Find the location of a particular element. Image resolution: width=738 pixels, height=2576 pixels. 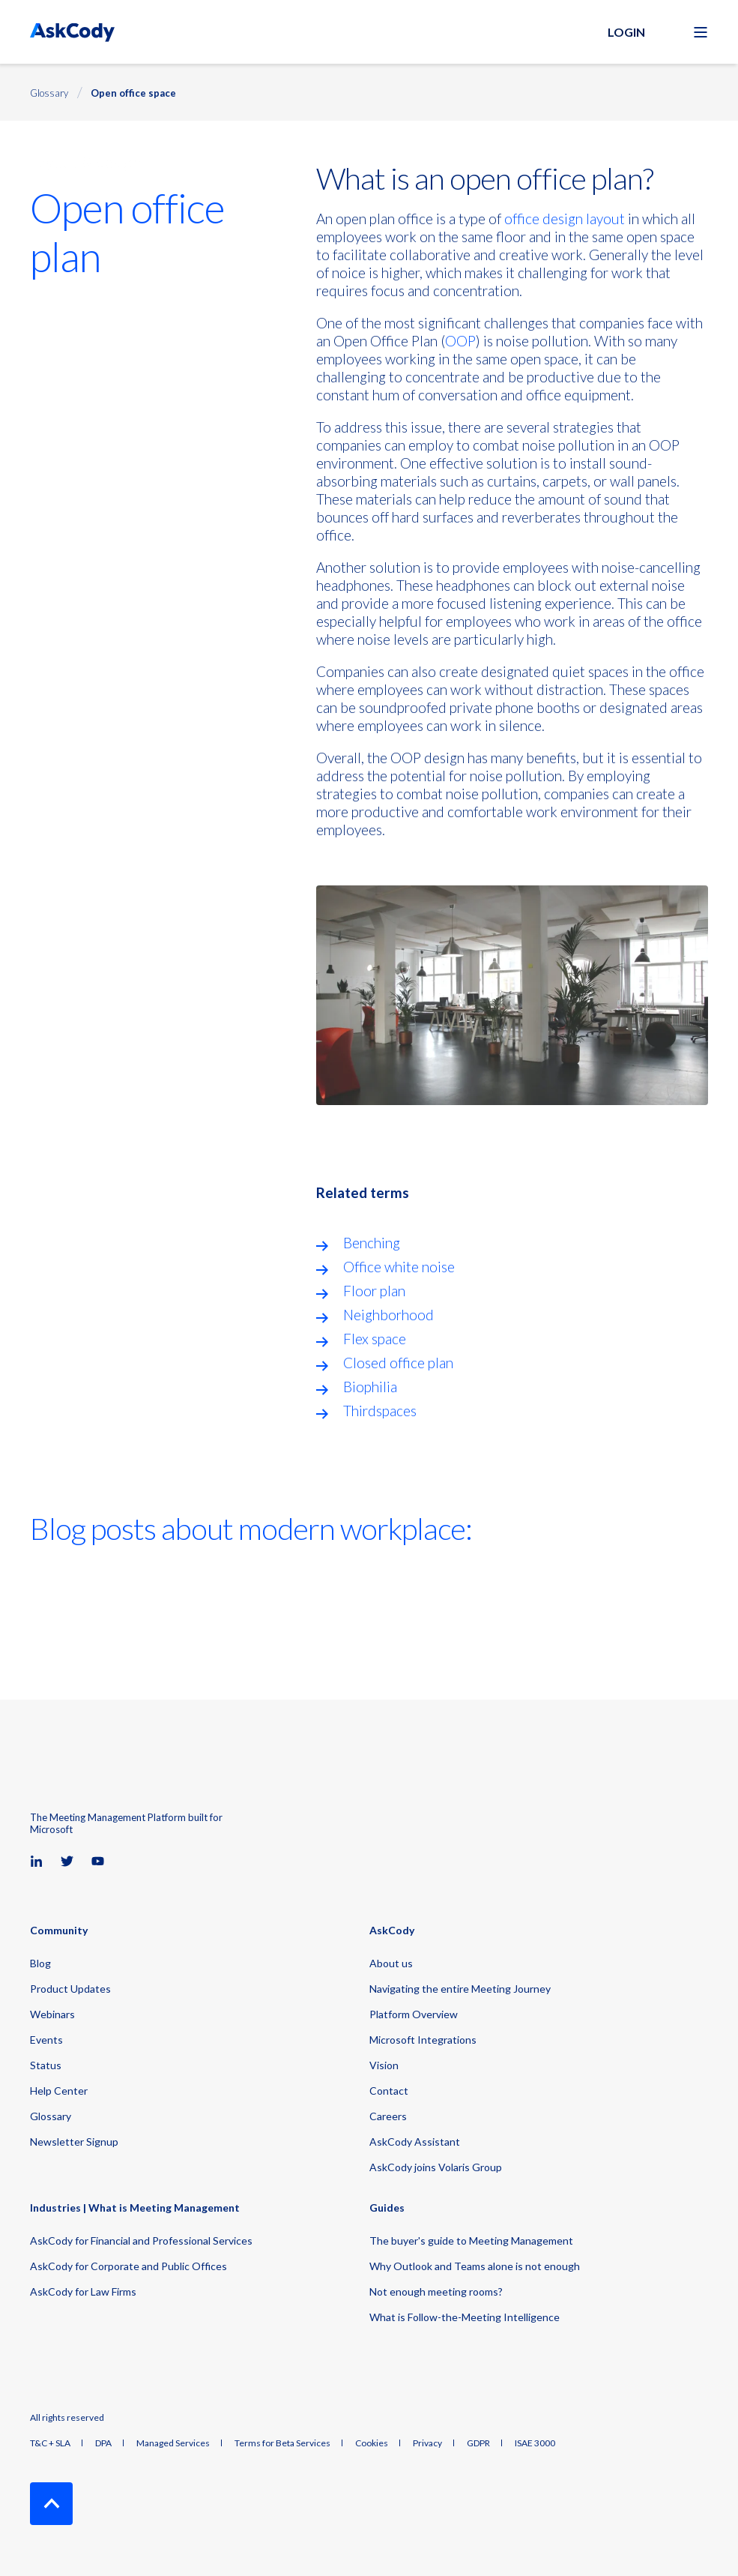

OOP is located at coordinates (460, 340).